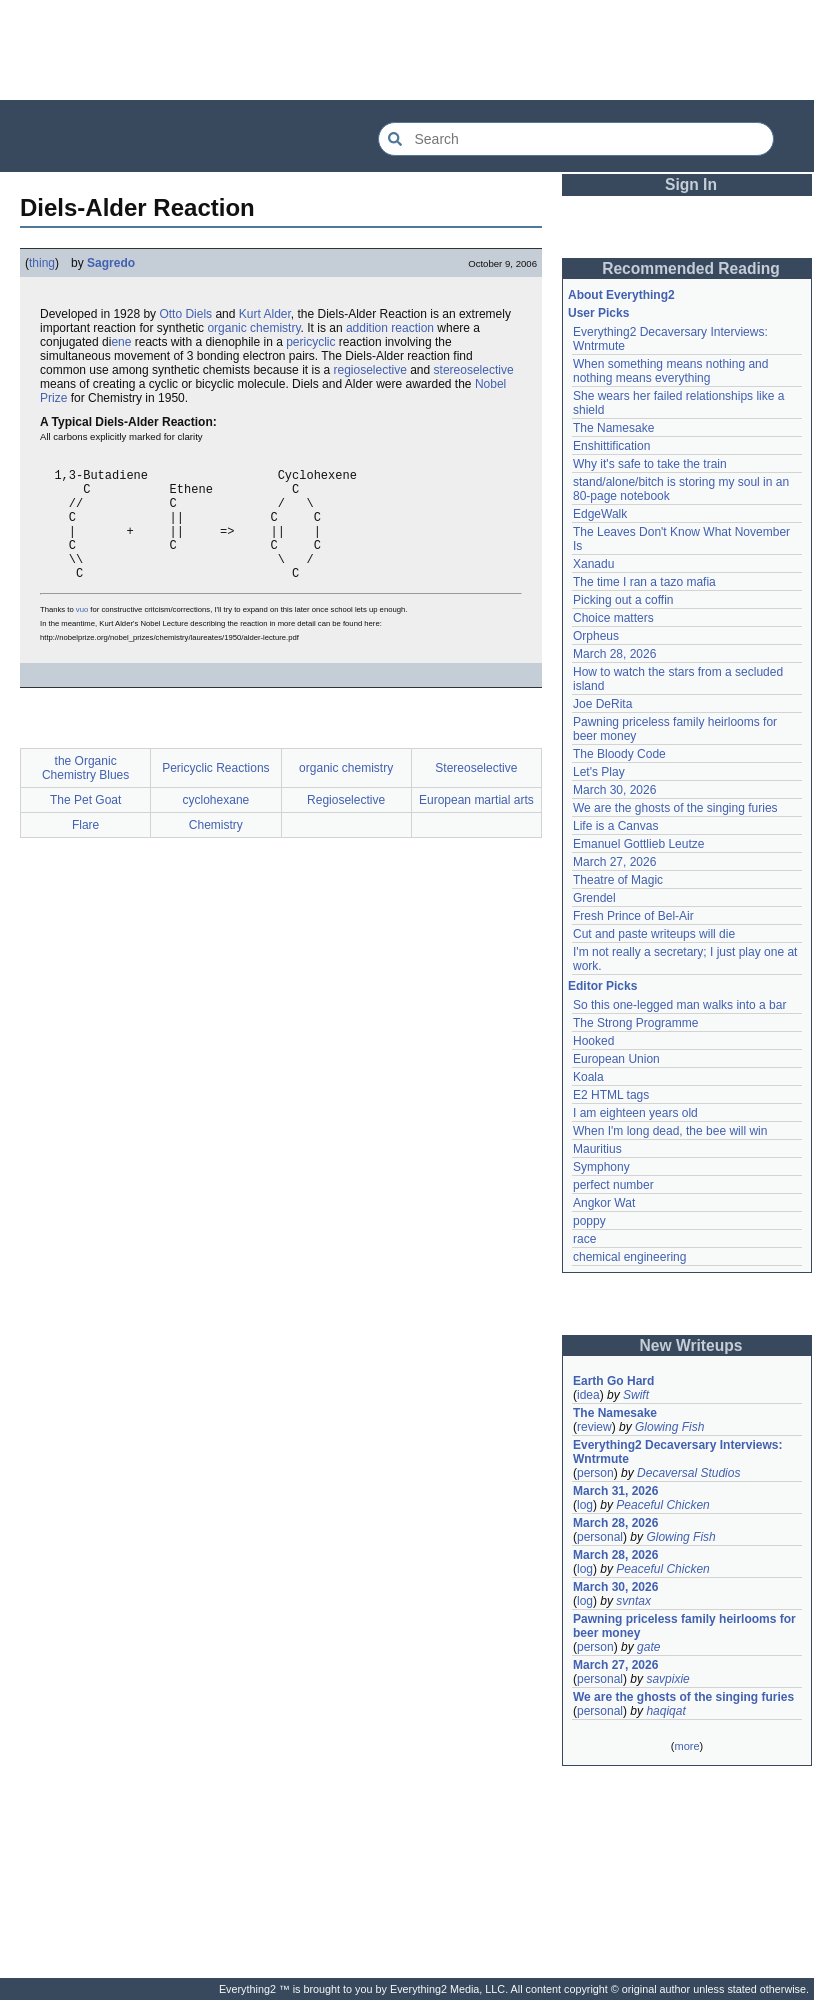 The width and height of the screenshot is (814, 2000). Describe the element at coordinates (584, 1239) in the screenshot. I see `race` at that location.